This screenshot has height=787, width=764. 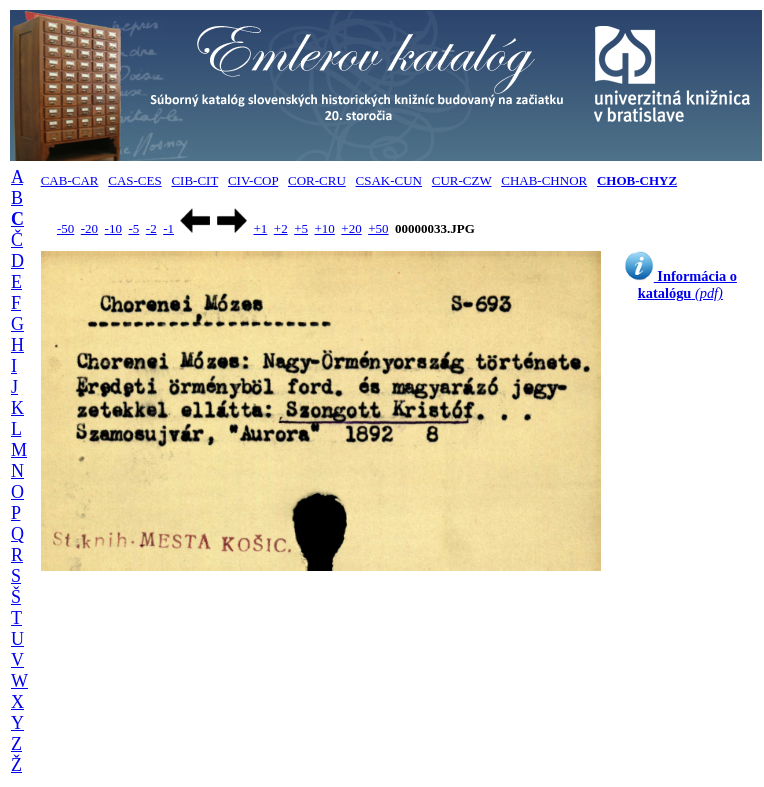 I want to click on CHAB-CHNOR, so click(x=544, y=180).